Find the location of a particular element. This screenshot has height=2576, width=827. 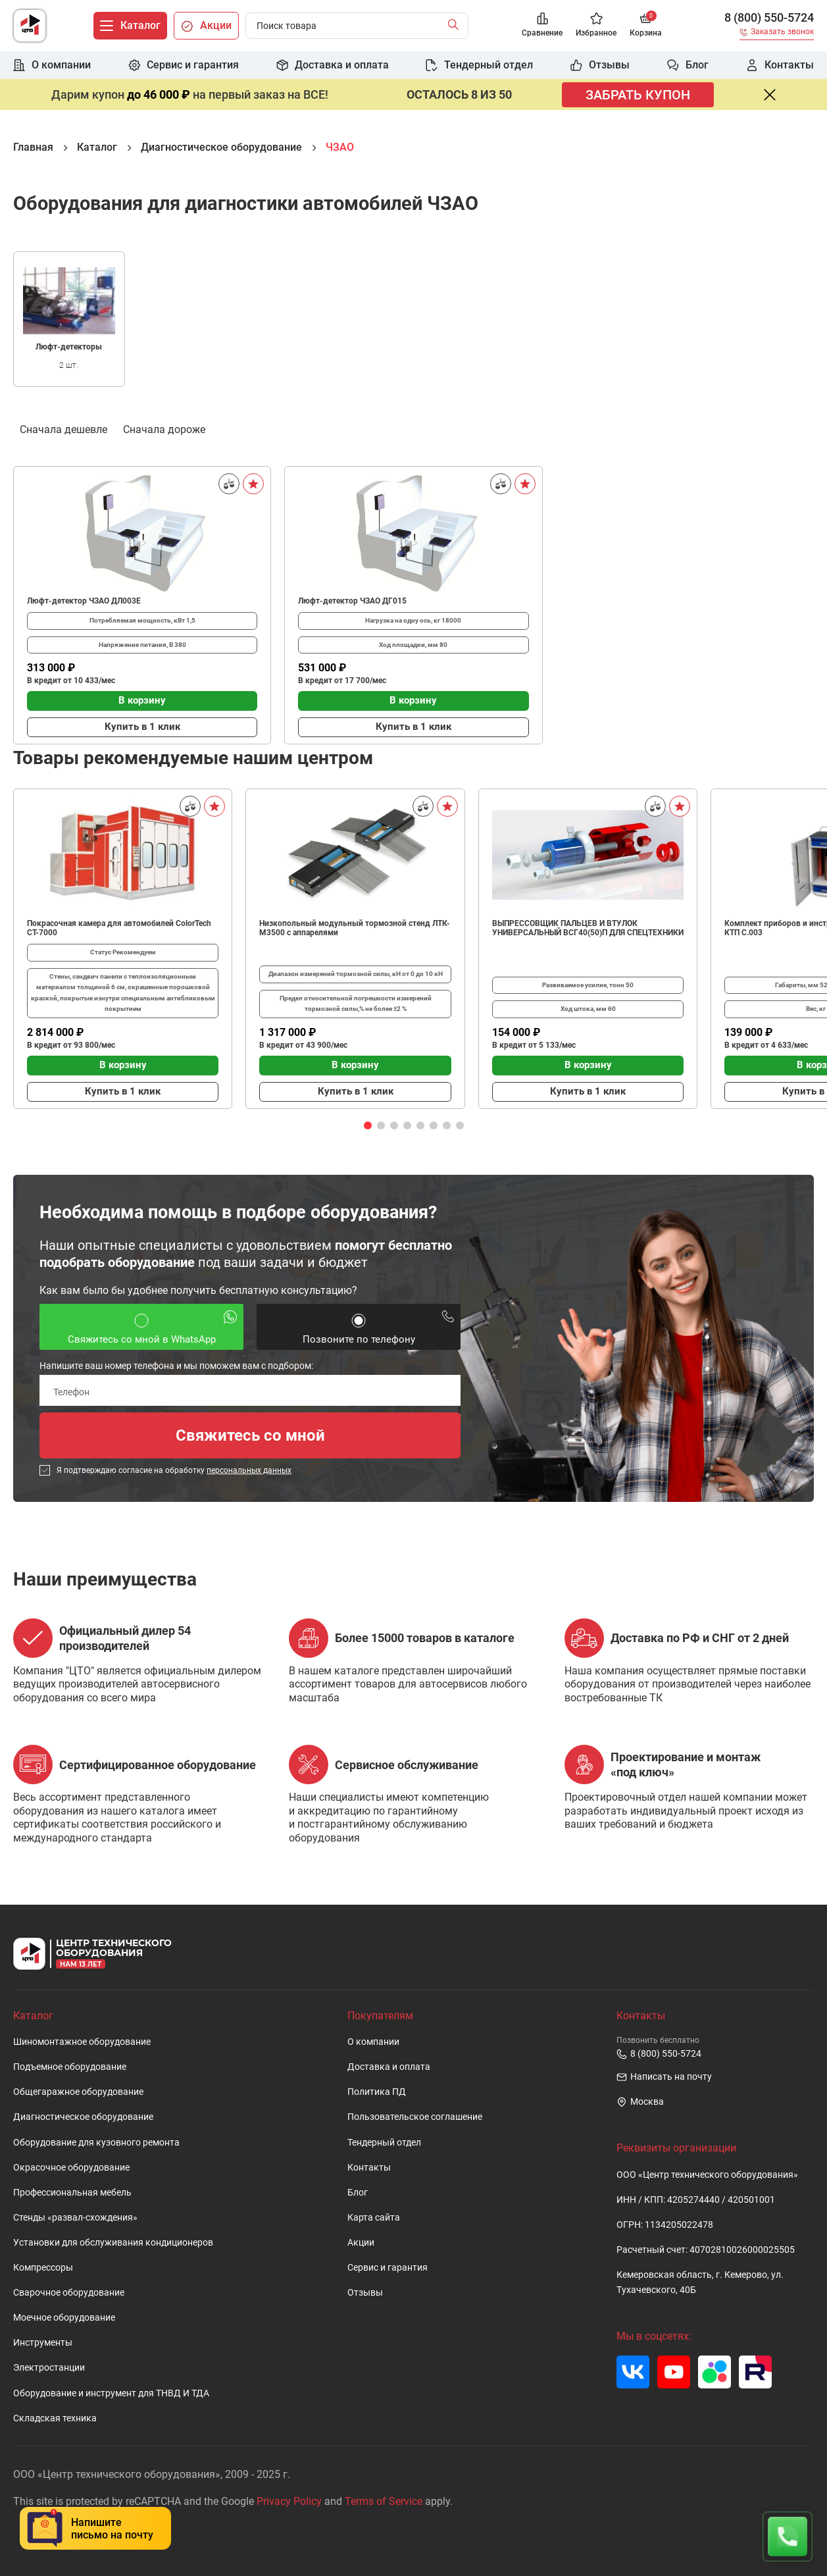

Доставка и оплата is located at coordinates (388, 2067).